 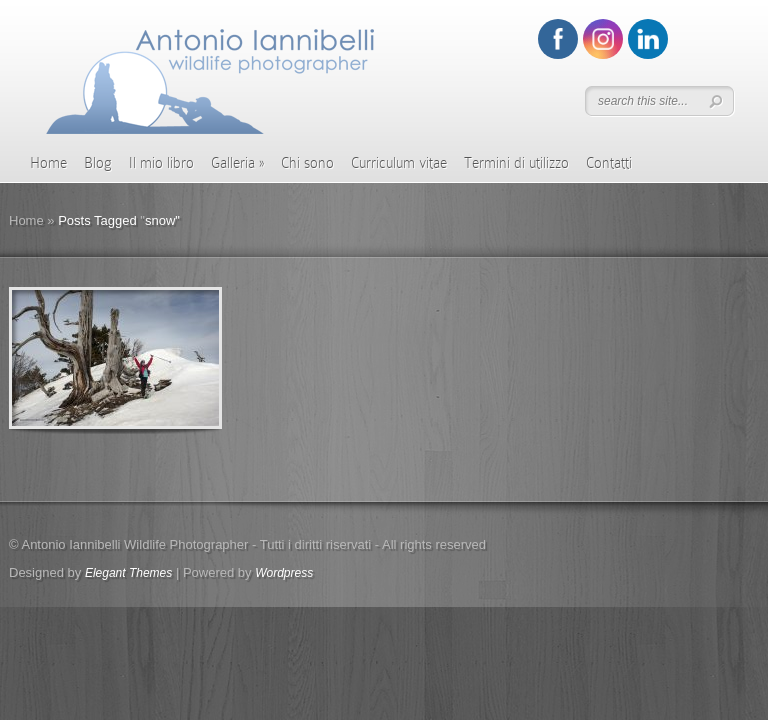 What do you see at coordinates (161, 163) in the screenshot?
I see `Il mio libro` at bounding box center [161, 163].